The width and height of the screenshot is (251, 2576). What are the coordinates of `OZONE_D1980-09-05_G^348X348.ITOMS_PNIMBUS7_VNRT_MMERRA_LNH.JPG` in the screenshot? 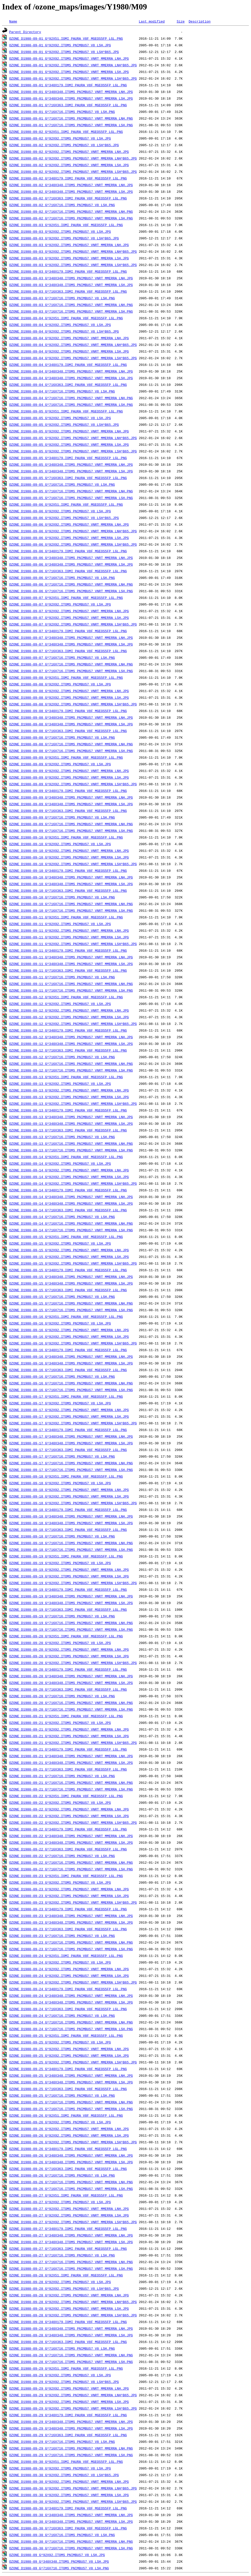 It's located at (71, 464).